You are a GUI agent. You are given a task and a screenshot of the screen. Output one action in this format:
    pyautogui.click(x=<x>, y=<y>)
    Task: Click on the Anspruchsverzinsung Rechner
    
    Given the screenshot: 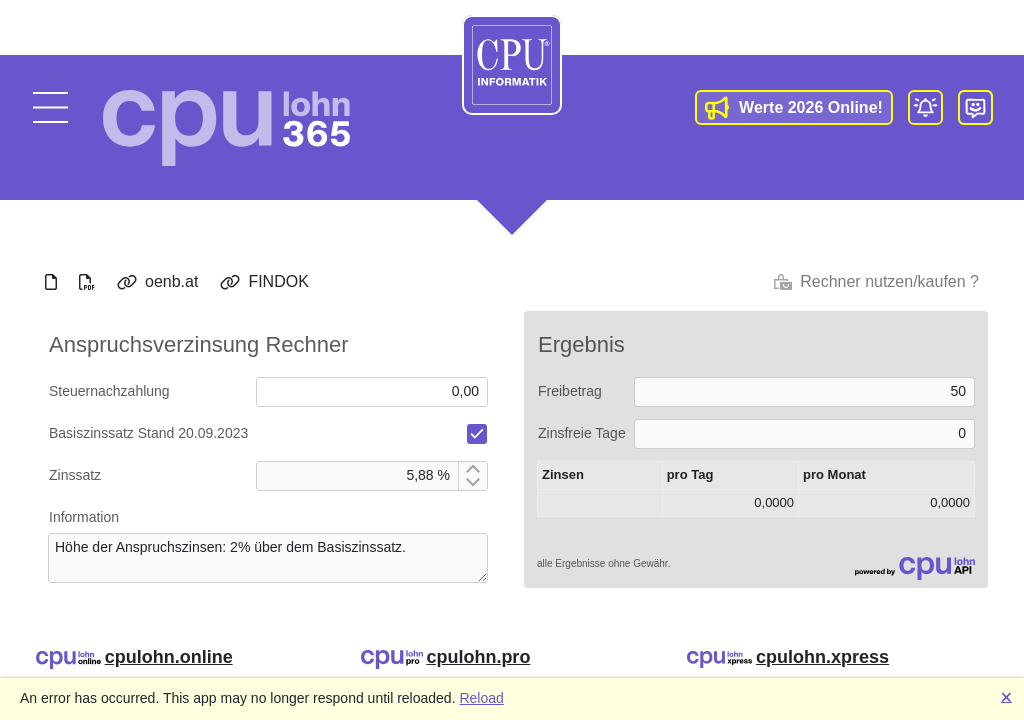 What is the action you would take?
    pyautogui.click(x=199, y=344)
    